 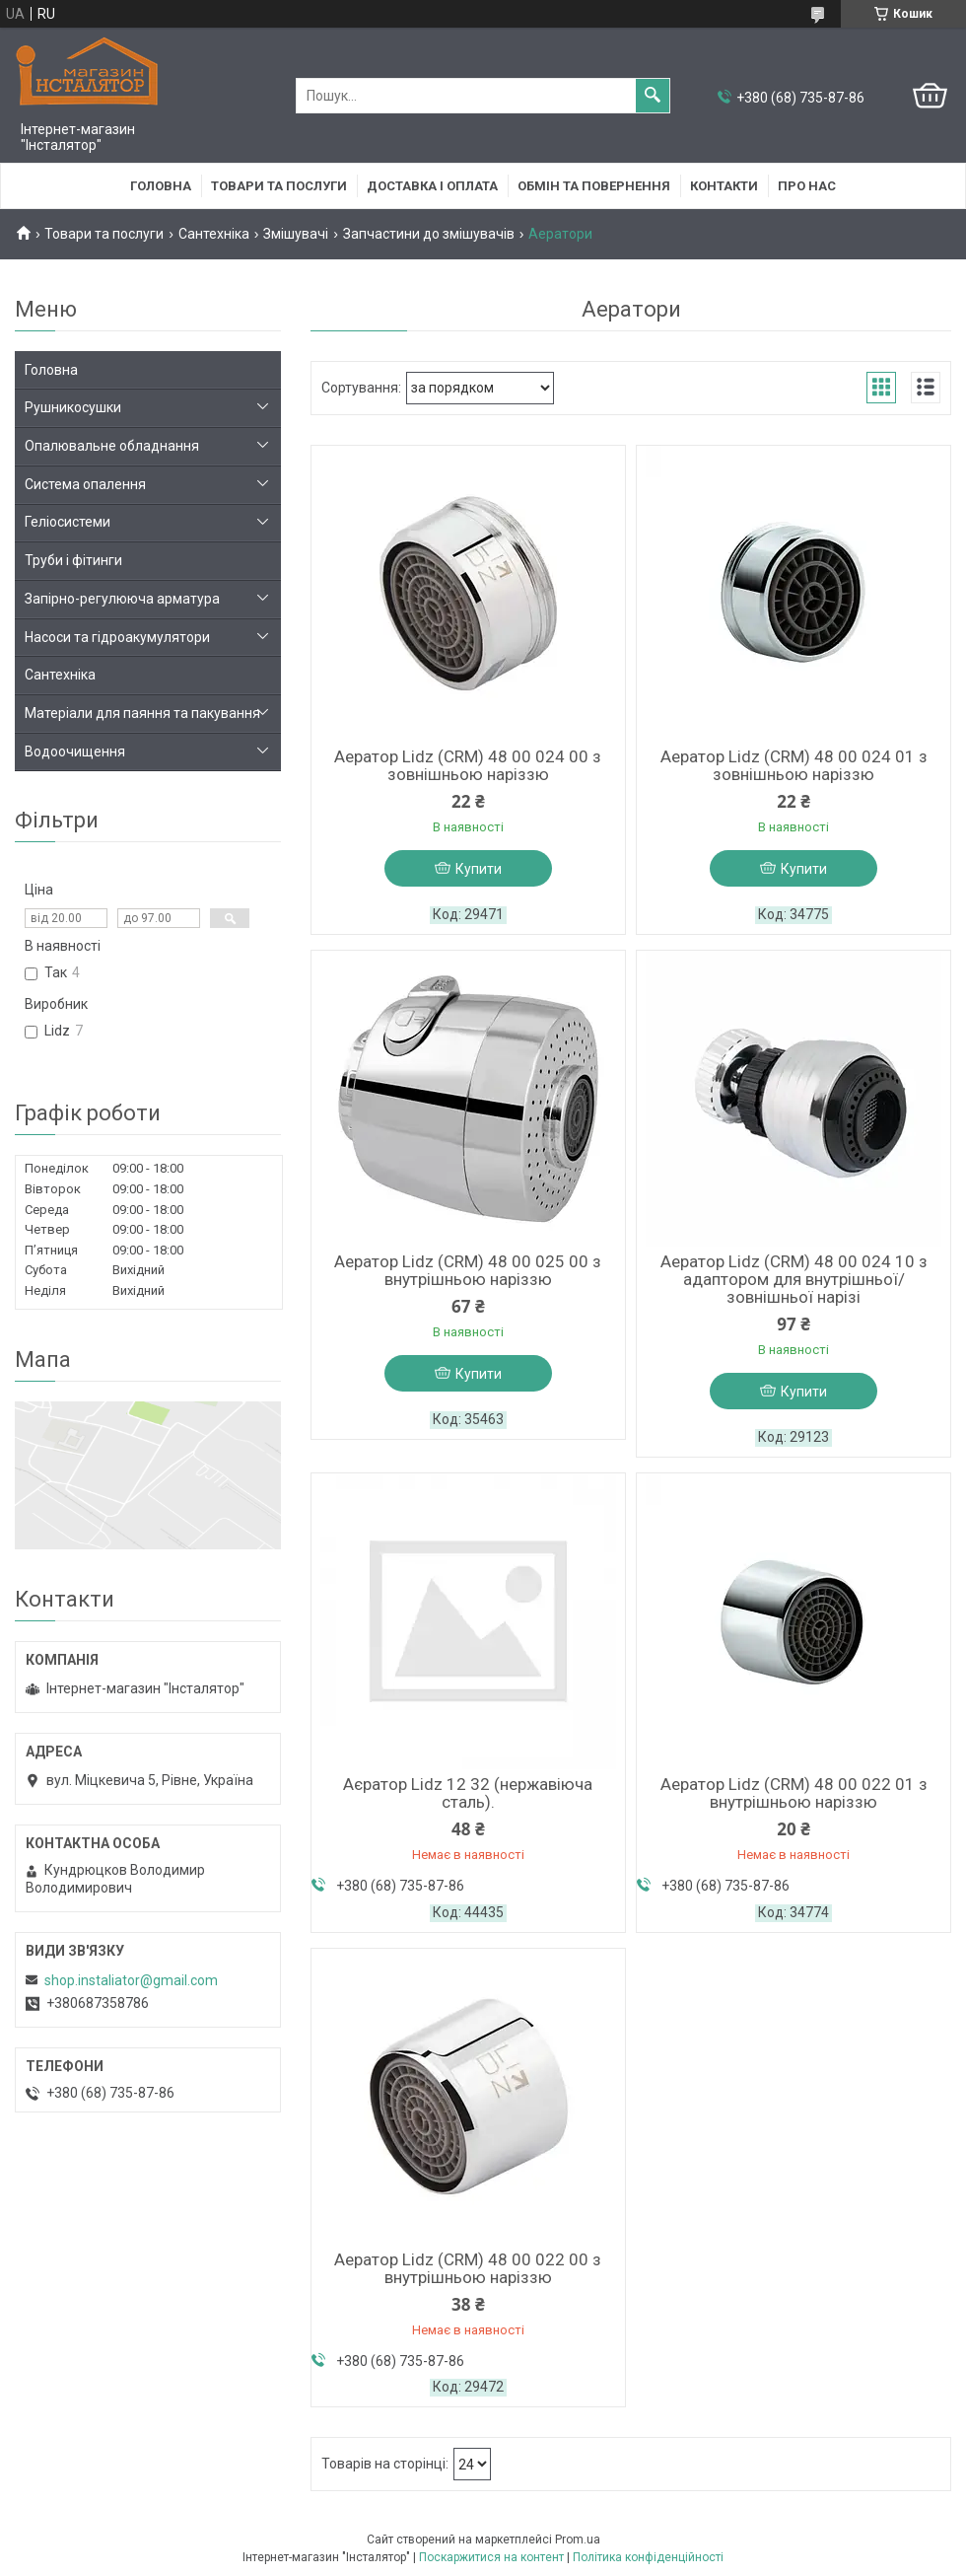 I want to click on Насоси та гідроакумулятори, so click(x=117, y=637).